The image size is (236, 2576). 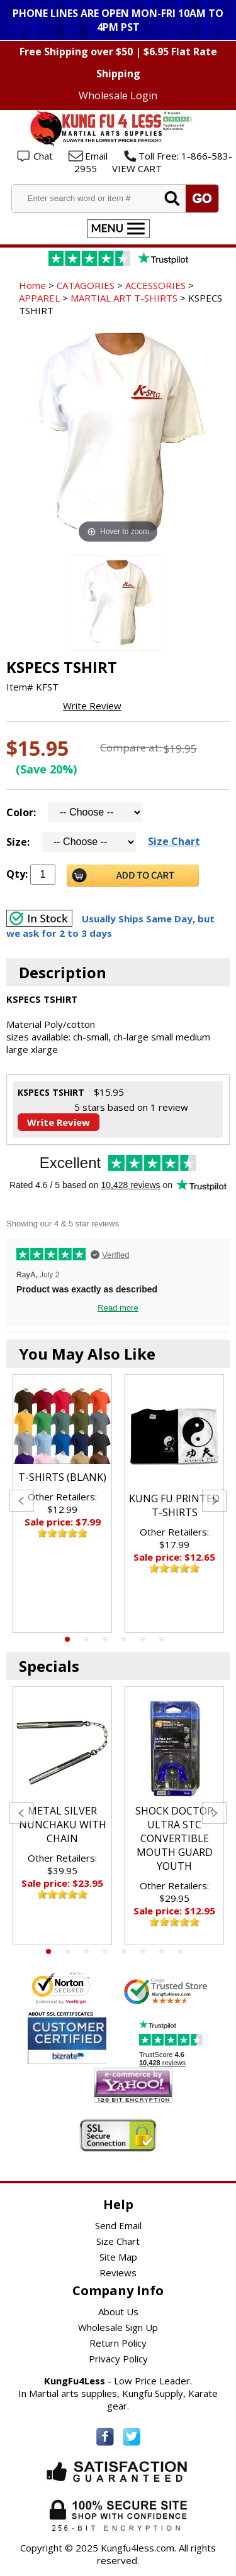 What do you see at coordinates (118, 2225) in the screenshot?
I see `Send Email` at bounding box center [118, 2225].